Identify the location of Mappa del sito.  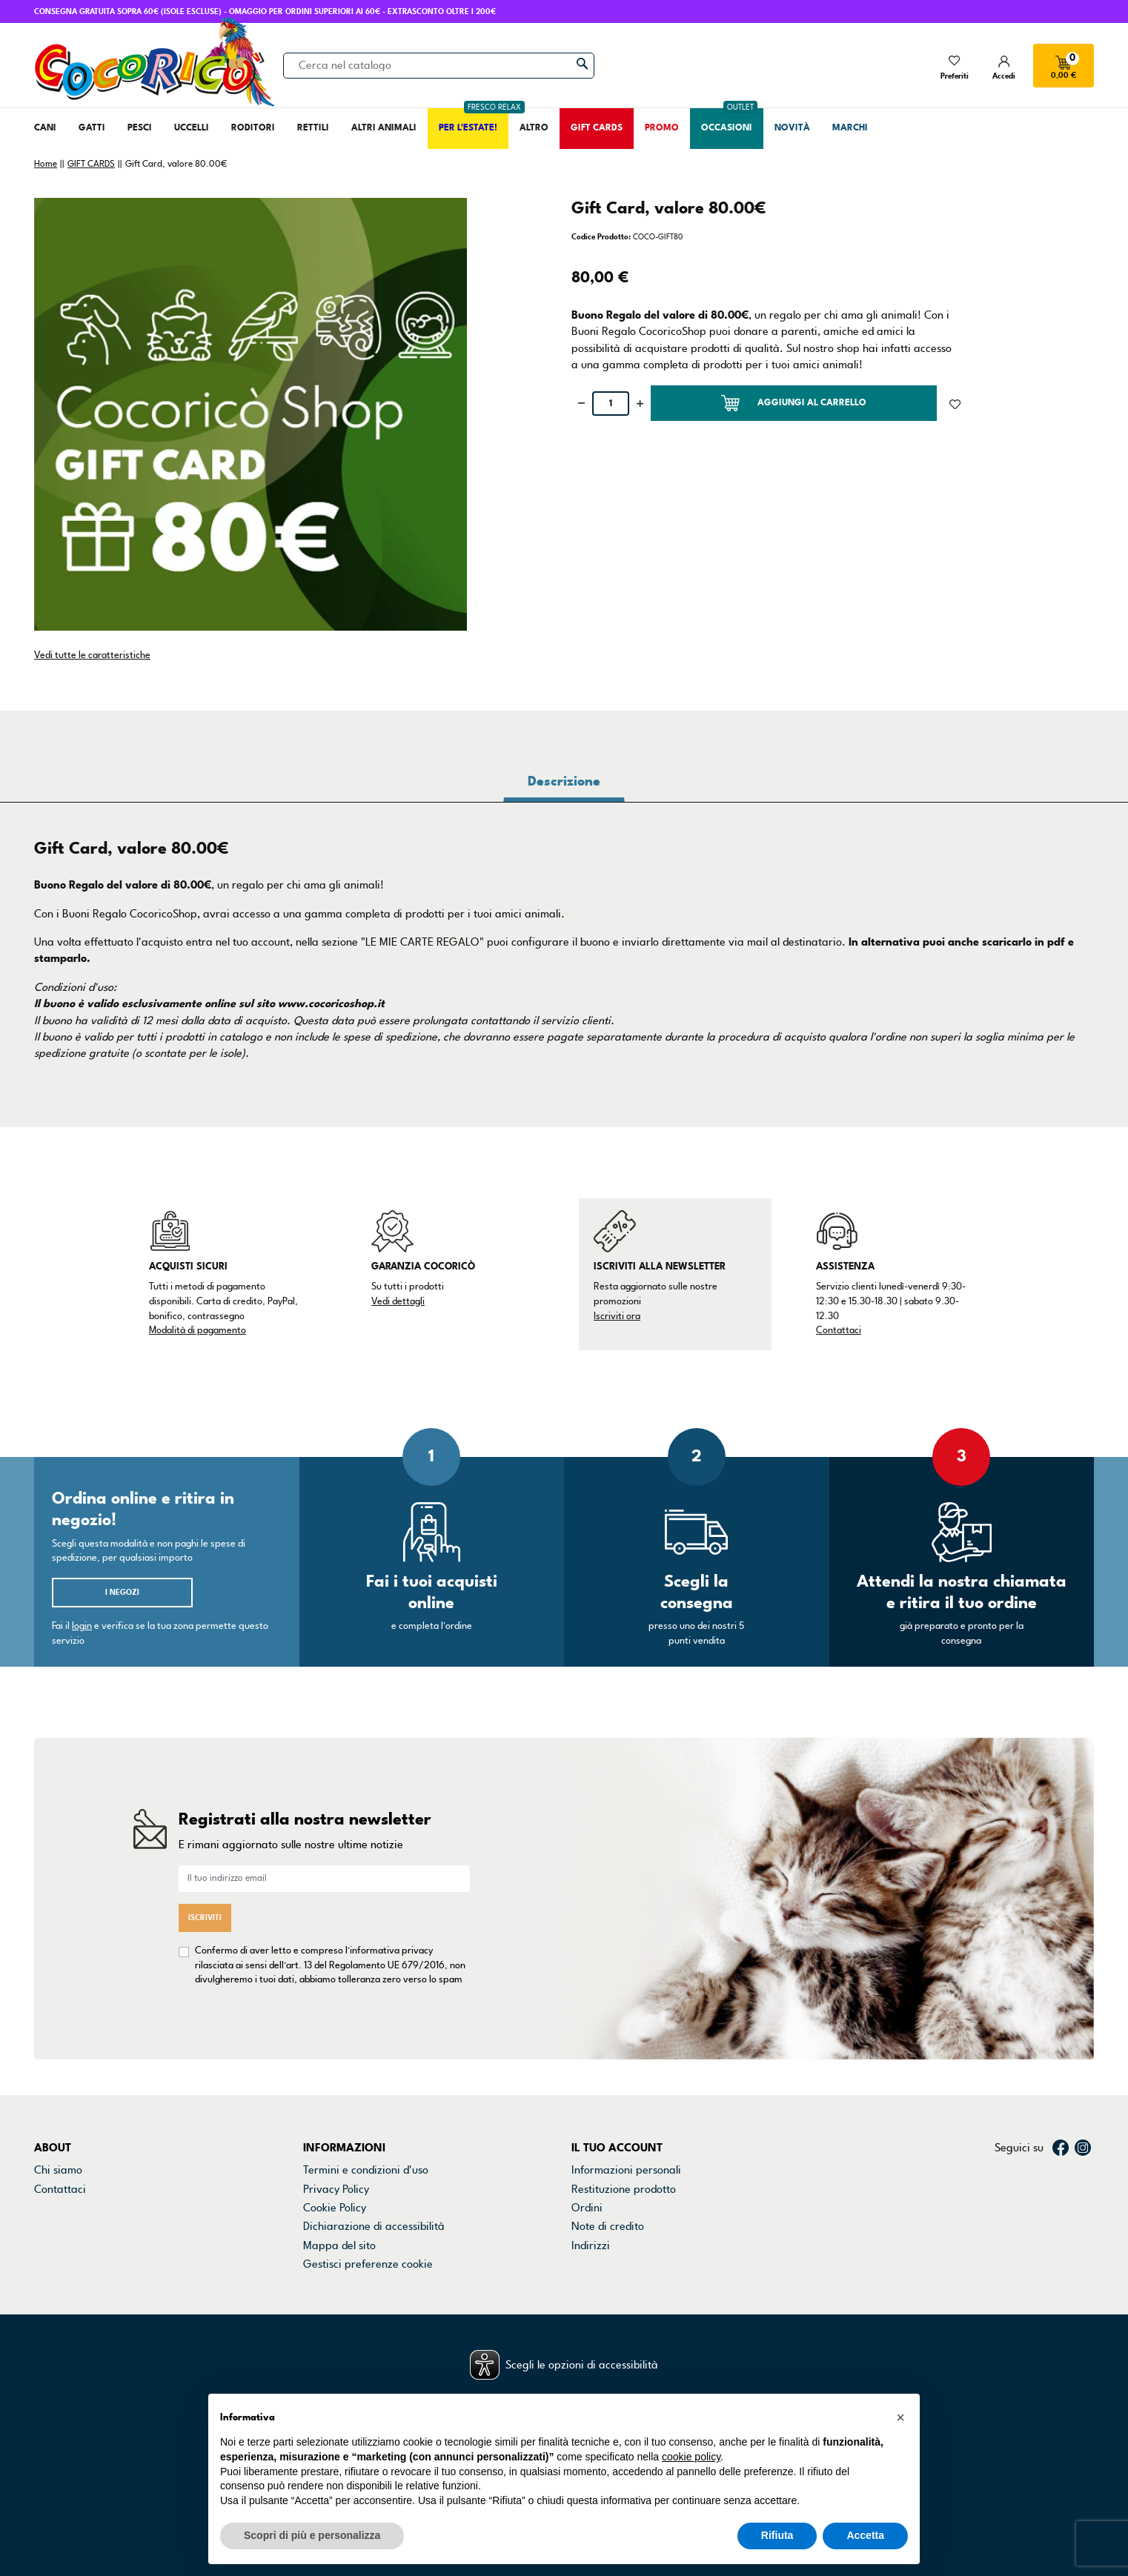
(339, 2245).